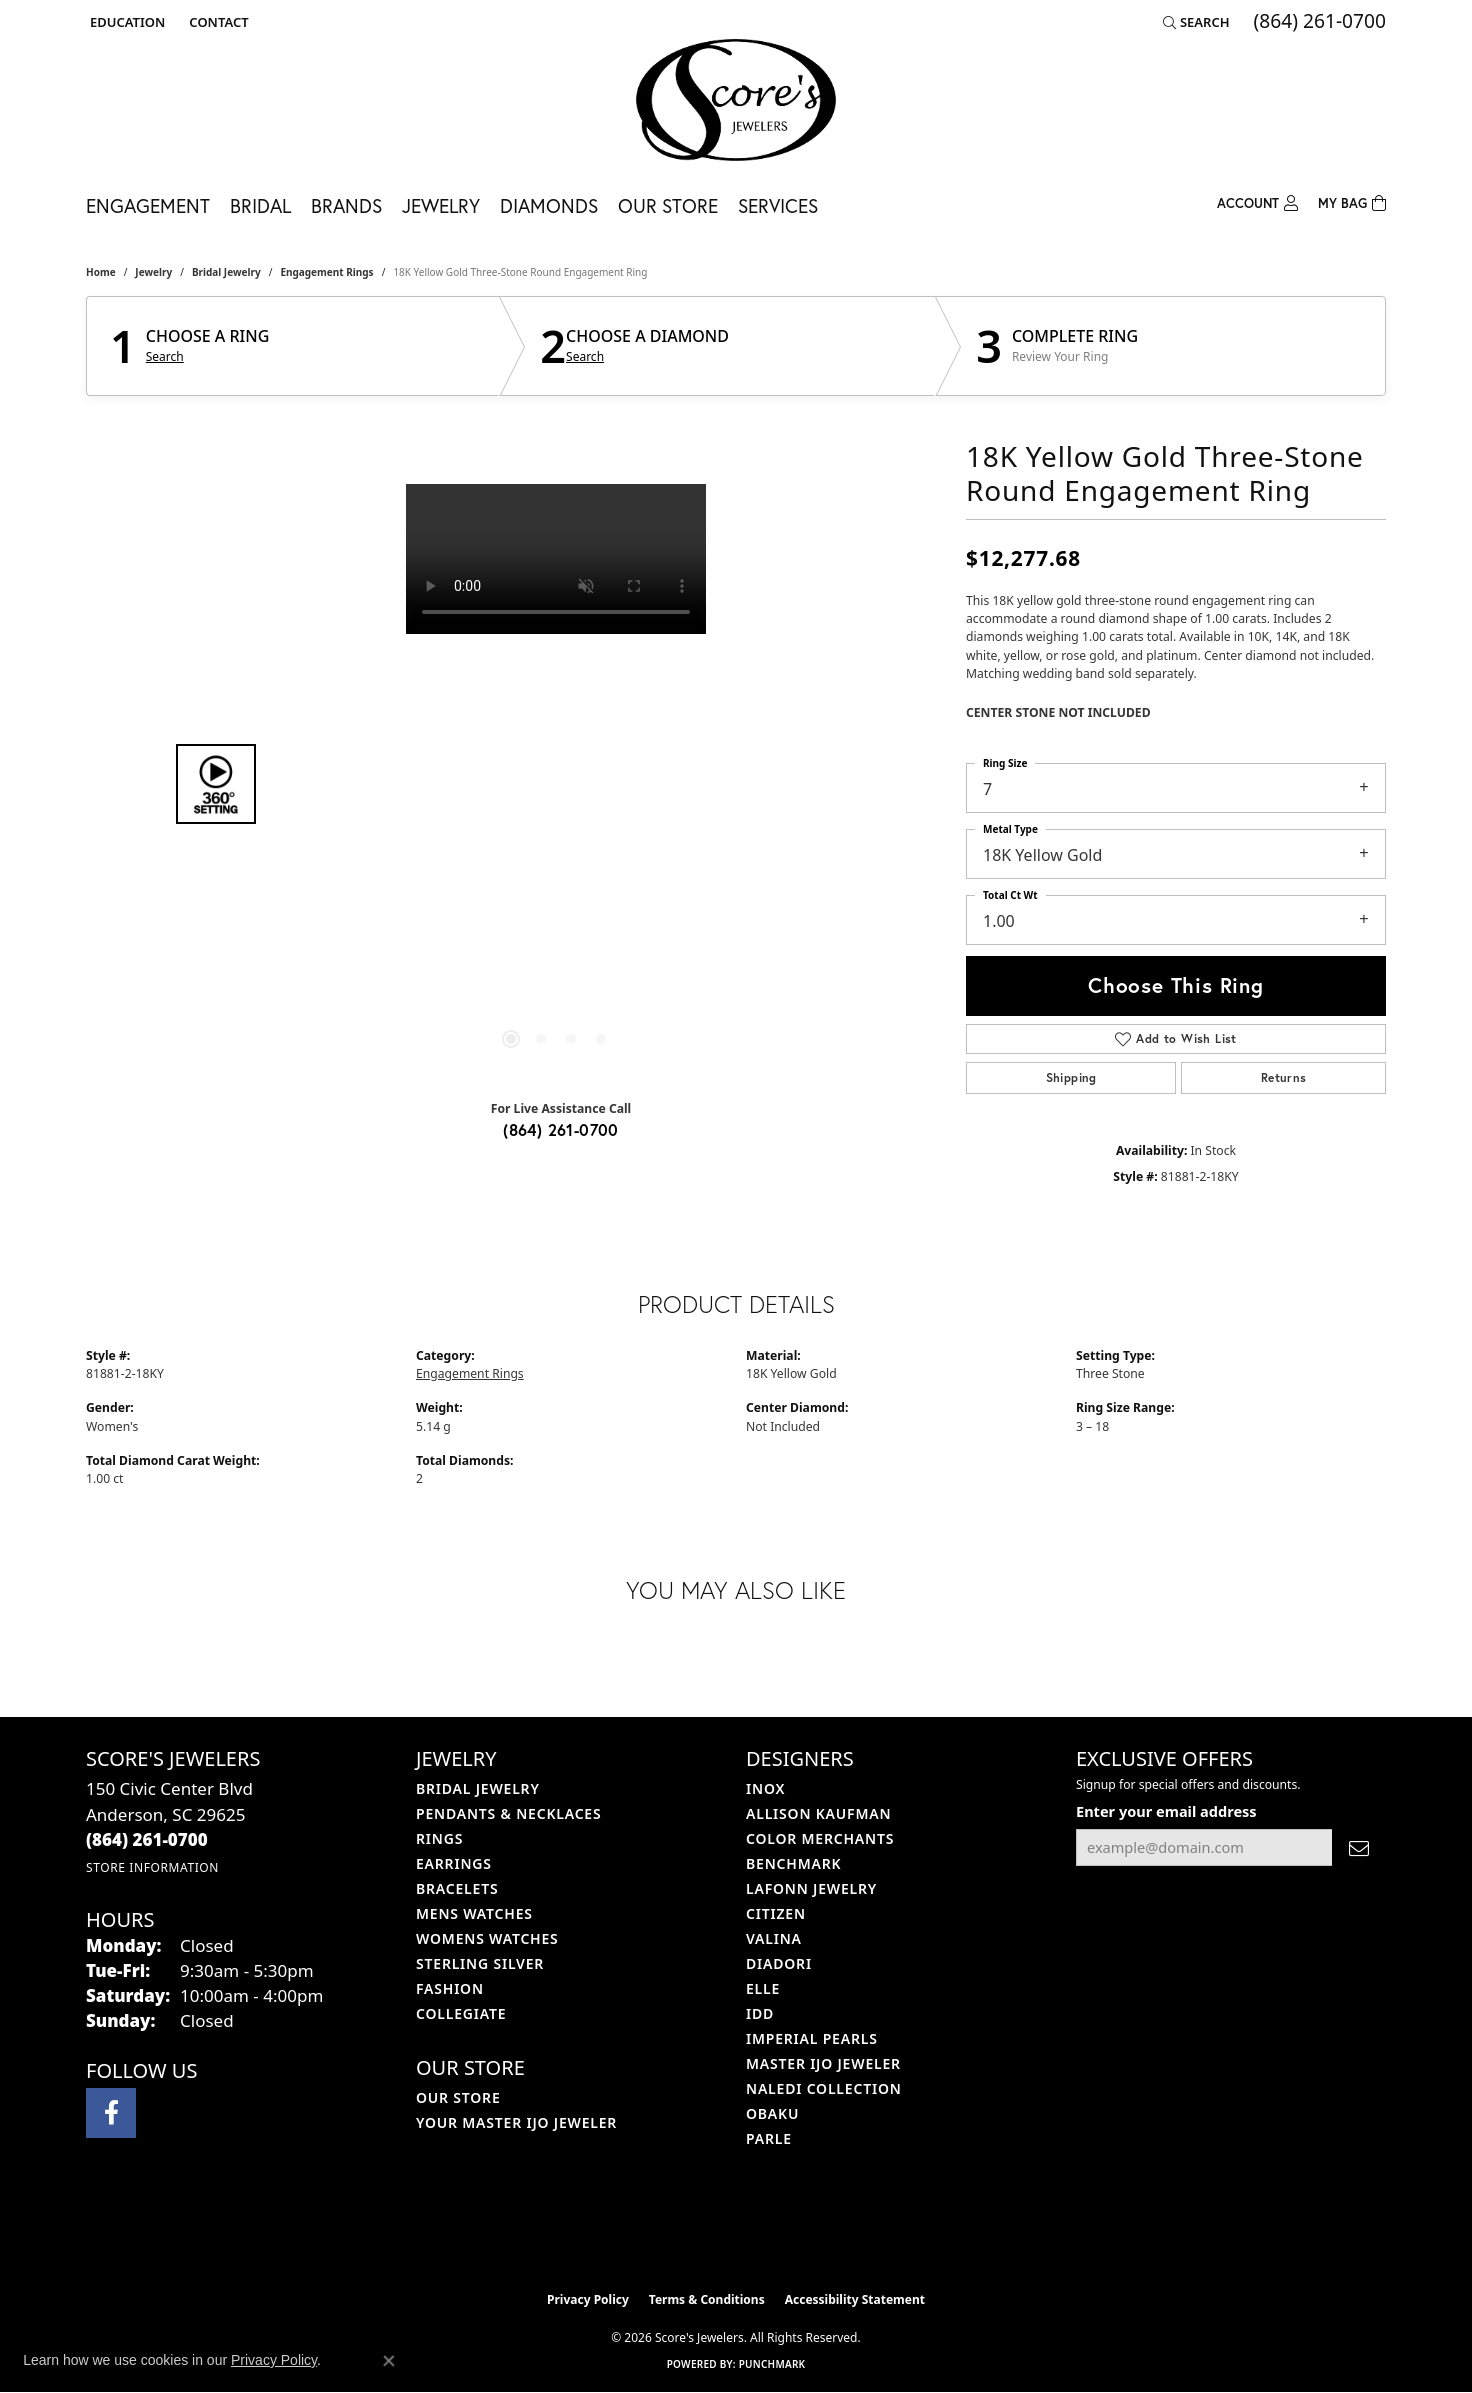 Image resolution: width=1472 pixels, height=2393 pixels. Describe the element at coordinates (508, 1813) in the screenshot. I see `Pendants & Necklaces [menuitem]` at that location.